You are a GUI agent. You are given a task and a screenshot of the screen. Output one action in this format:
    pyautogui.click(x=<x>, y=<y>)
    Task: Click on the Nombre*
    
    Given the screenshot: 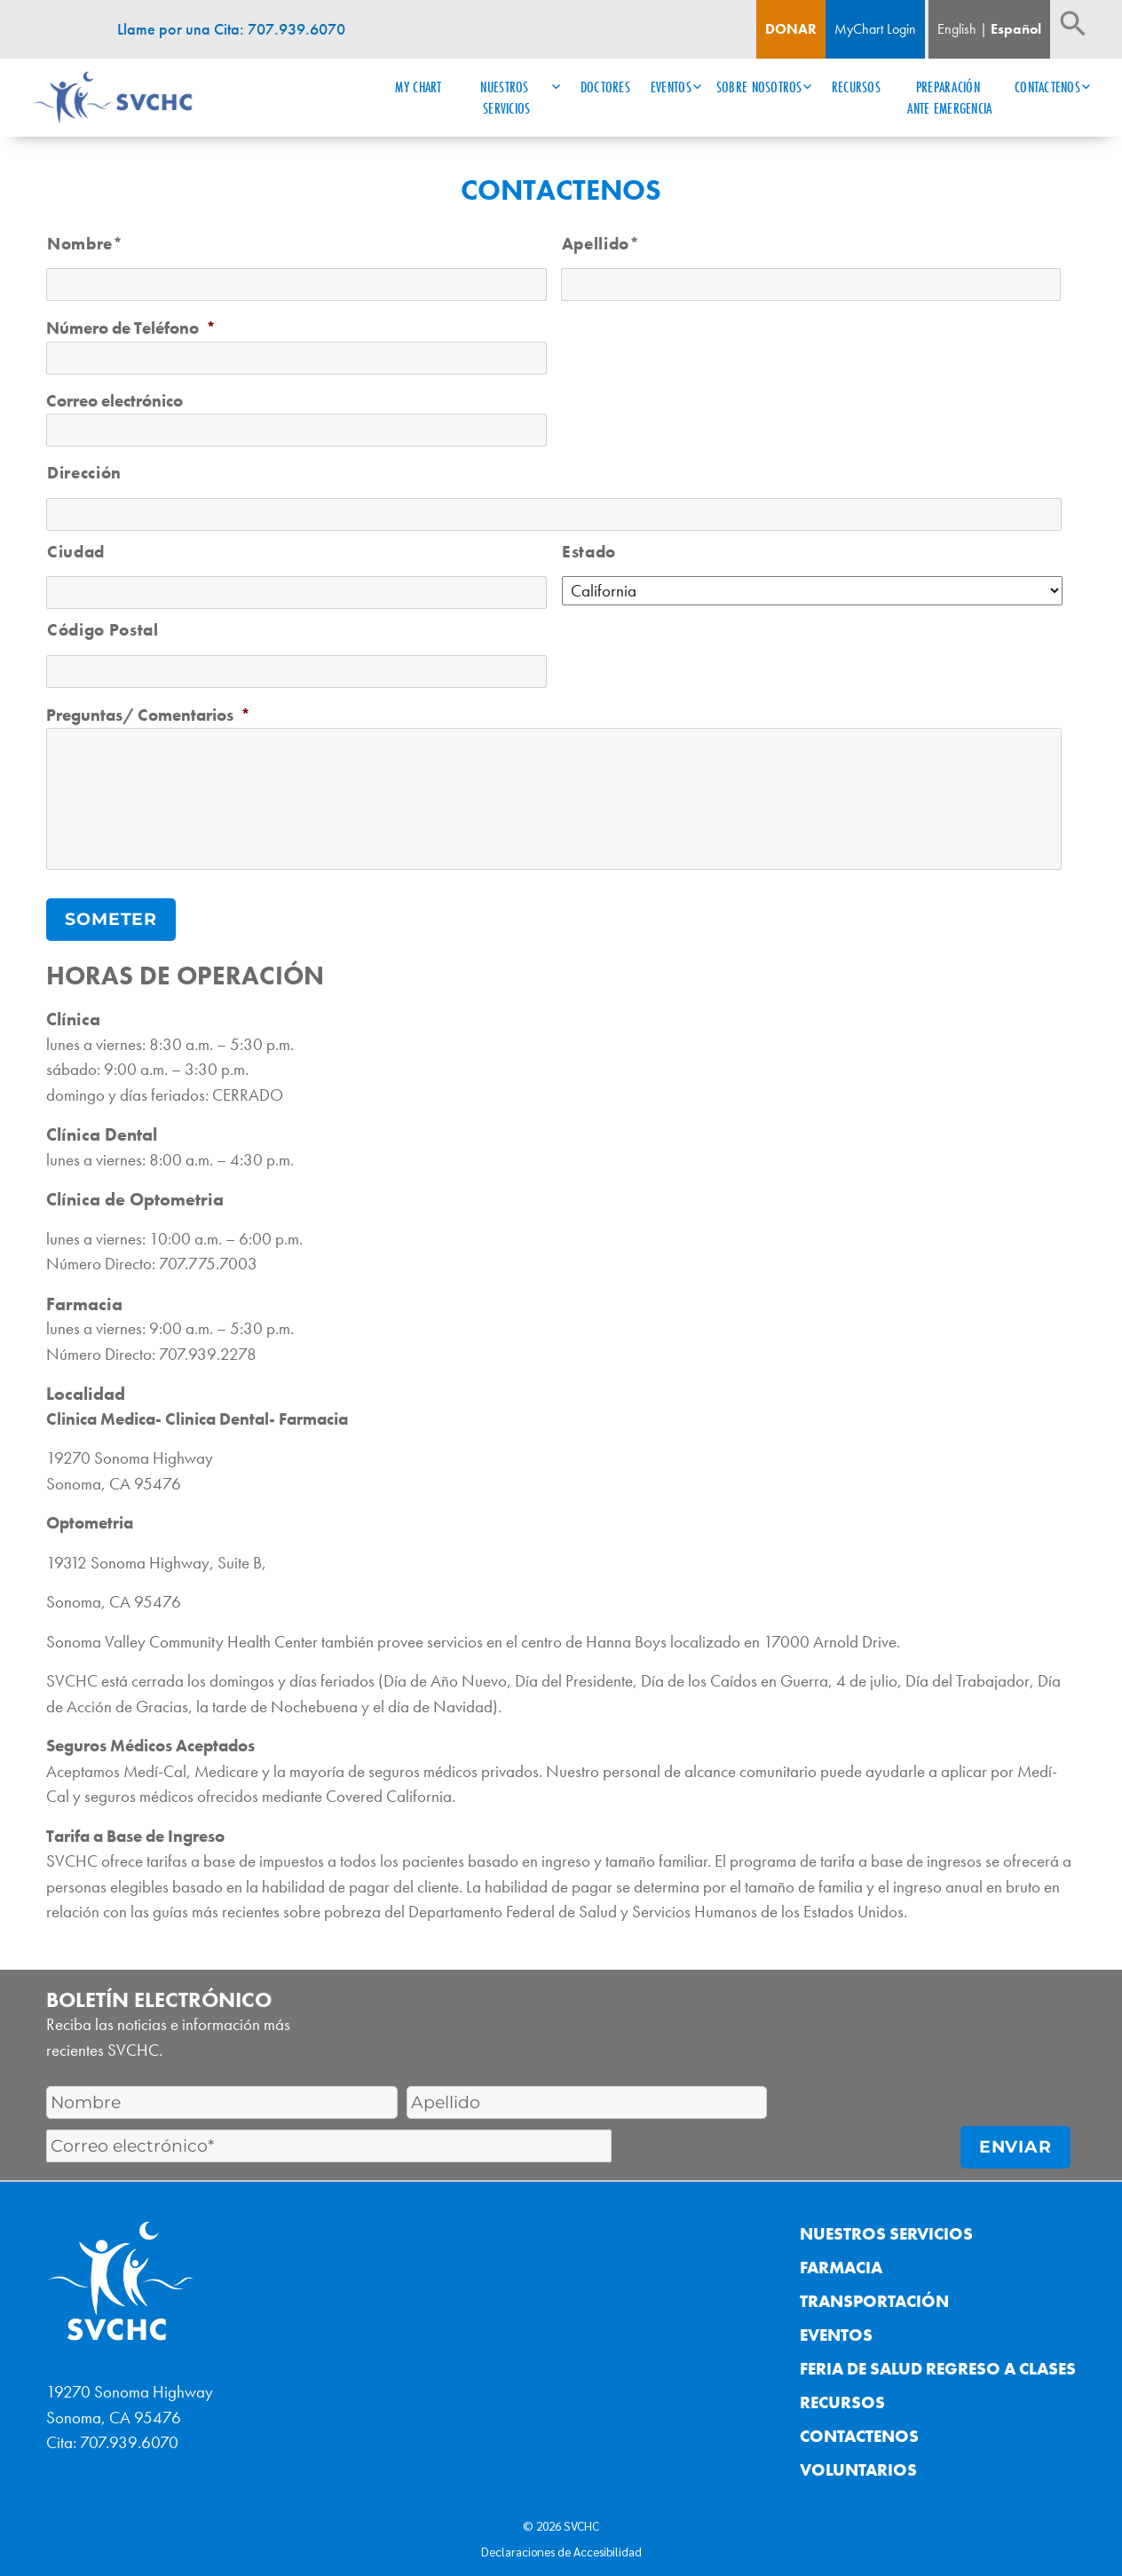 What is the action you would take?
    pyautogui.click(x=85, y=244)
    